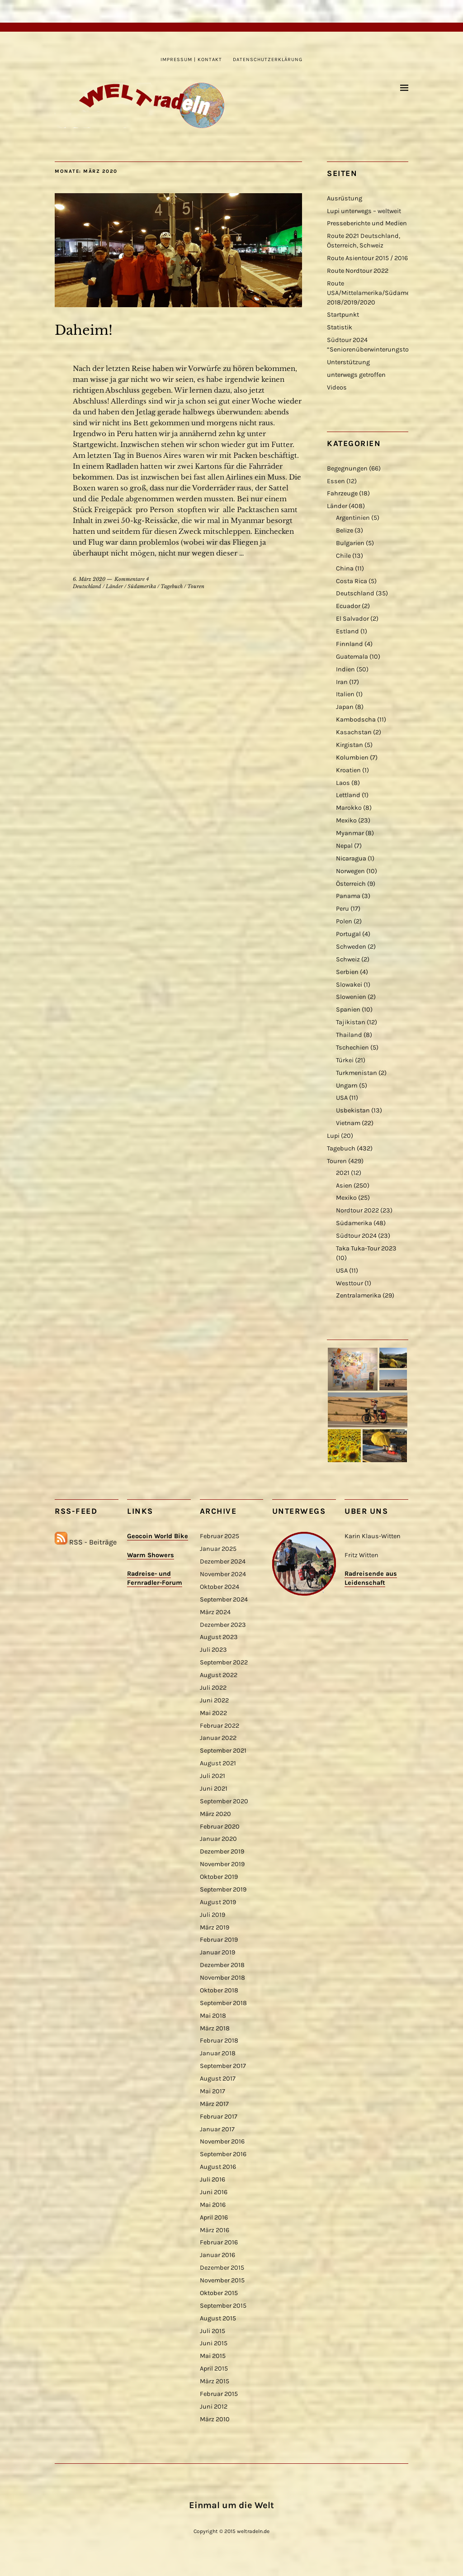  Describe the element at coordinates (222, 1851) in the screenshot. I see `Dezember 2019` at that location.